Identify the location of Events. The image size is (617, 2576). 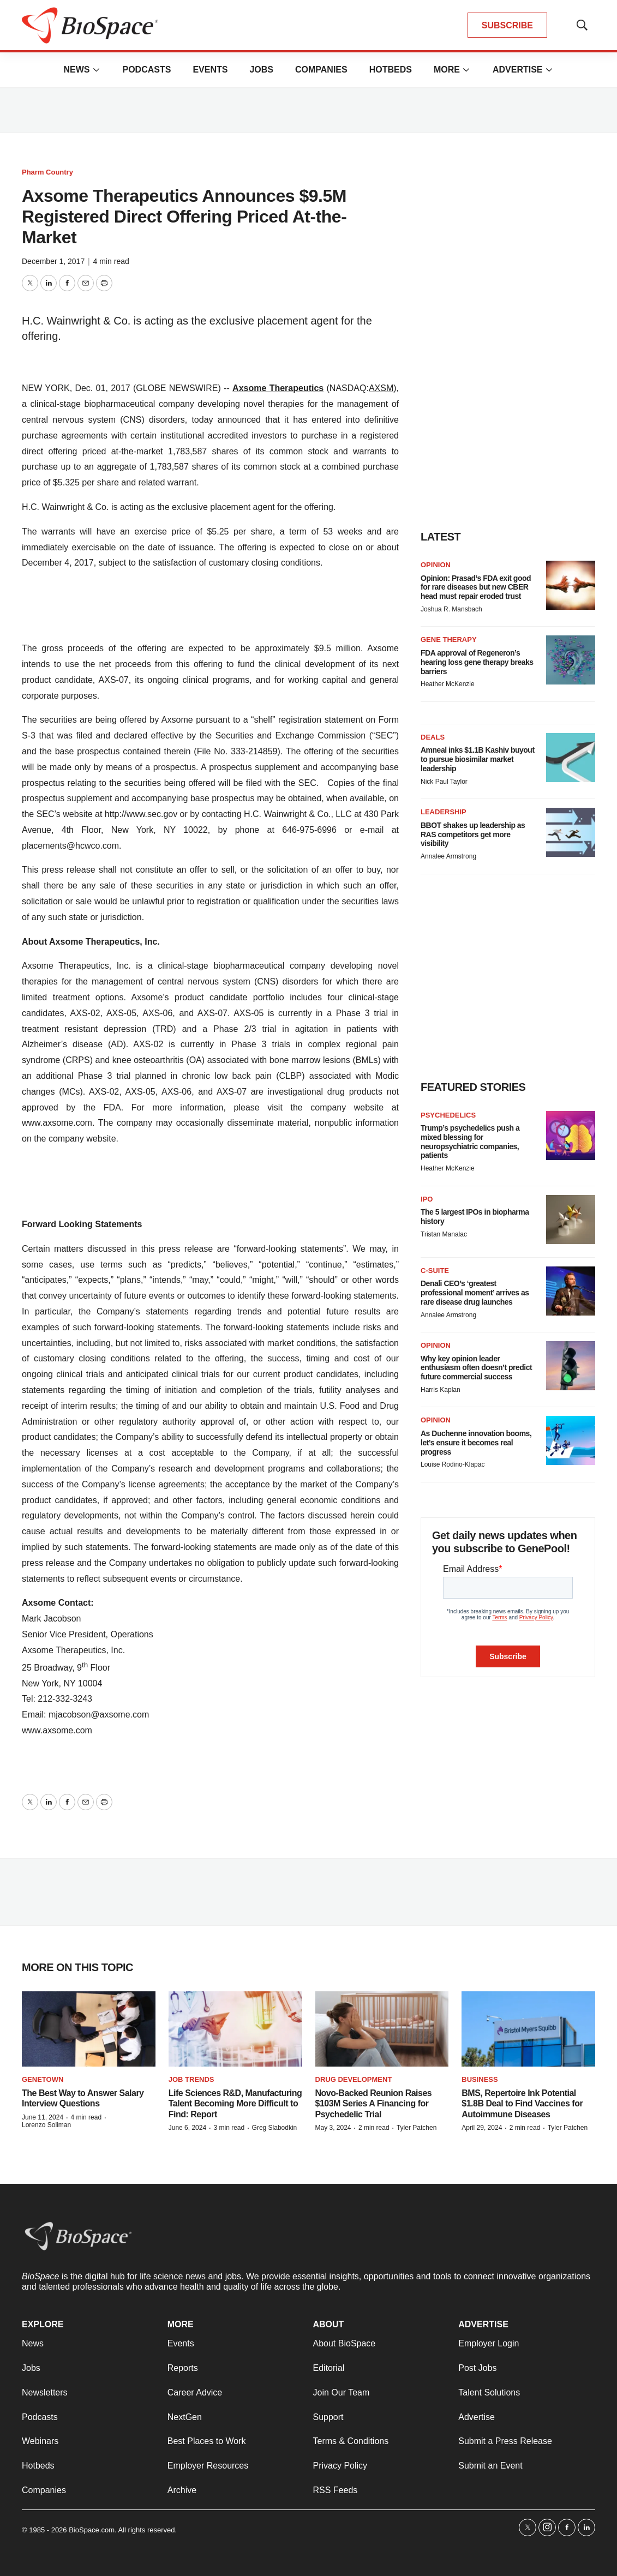
(210, 69).